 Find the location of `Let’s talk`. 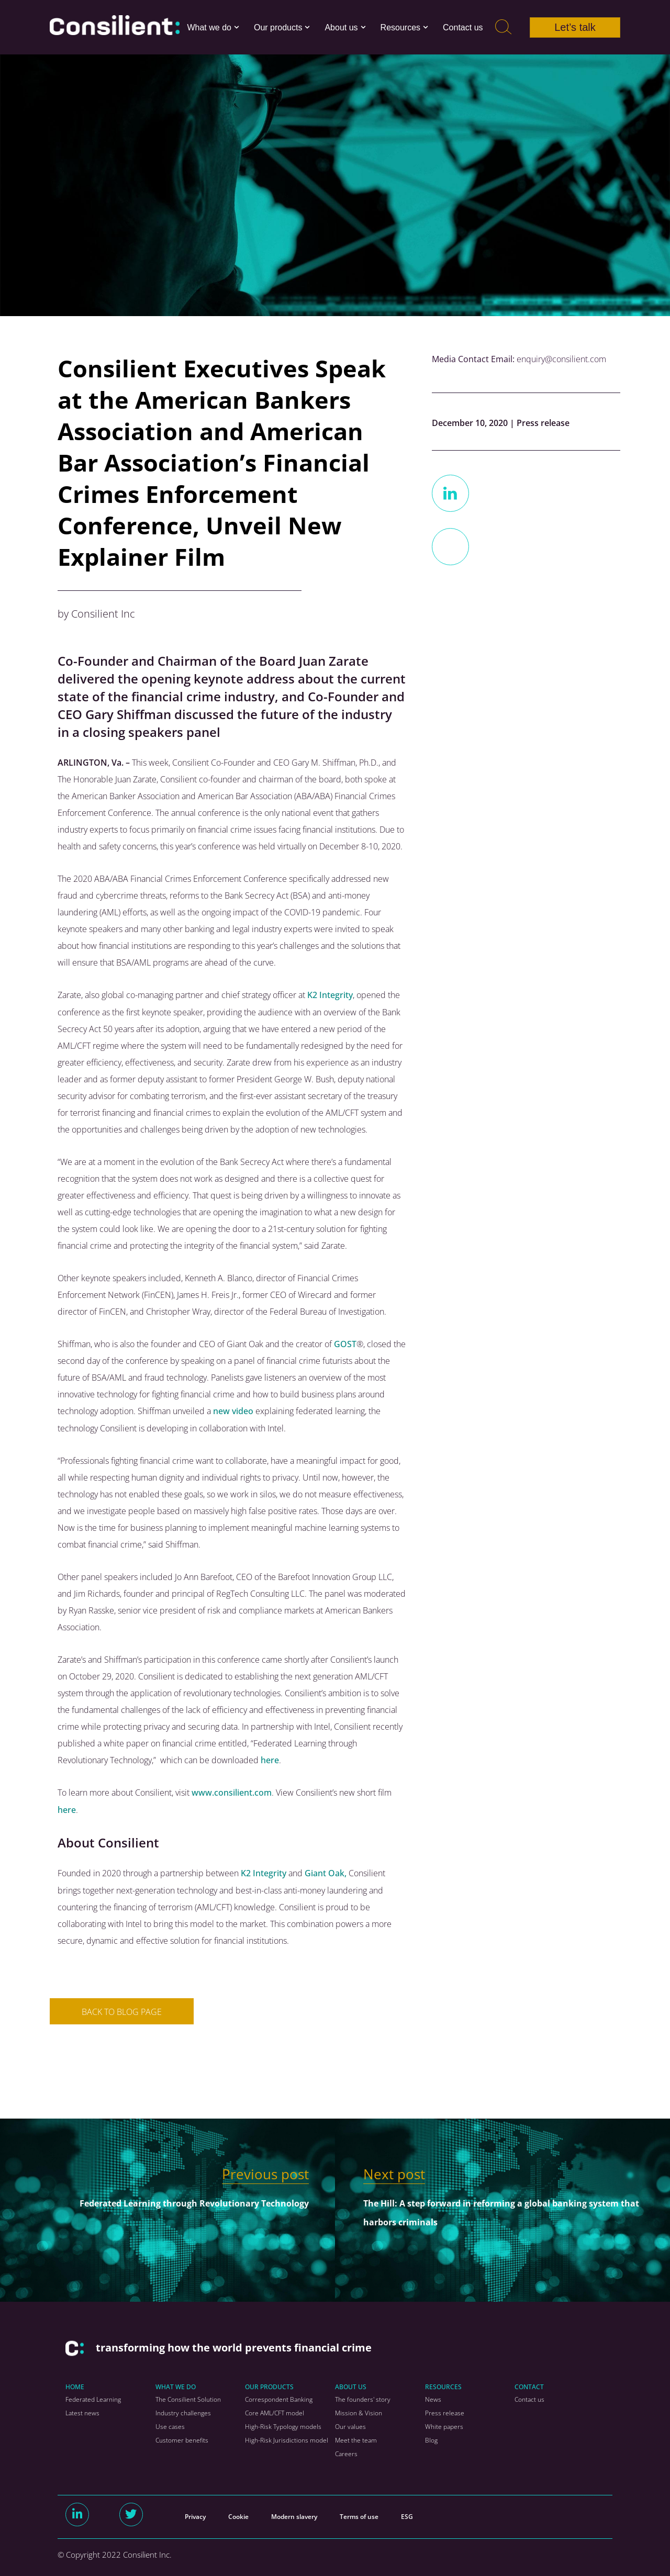

Let’s talk is located at coordinates (575, 27).